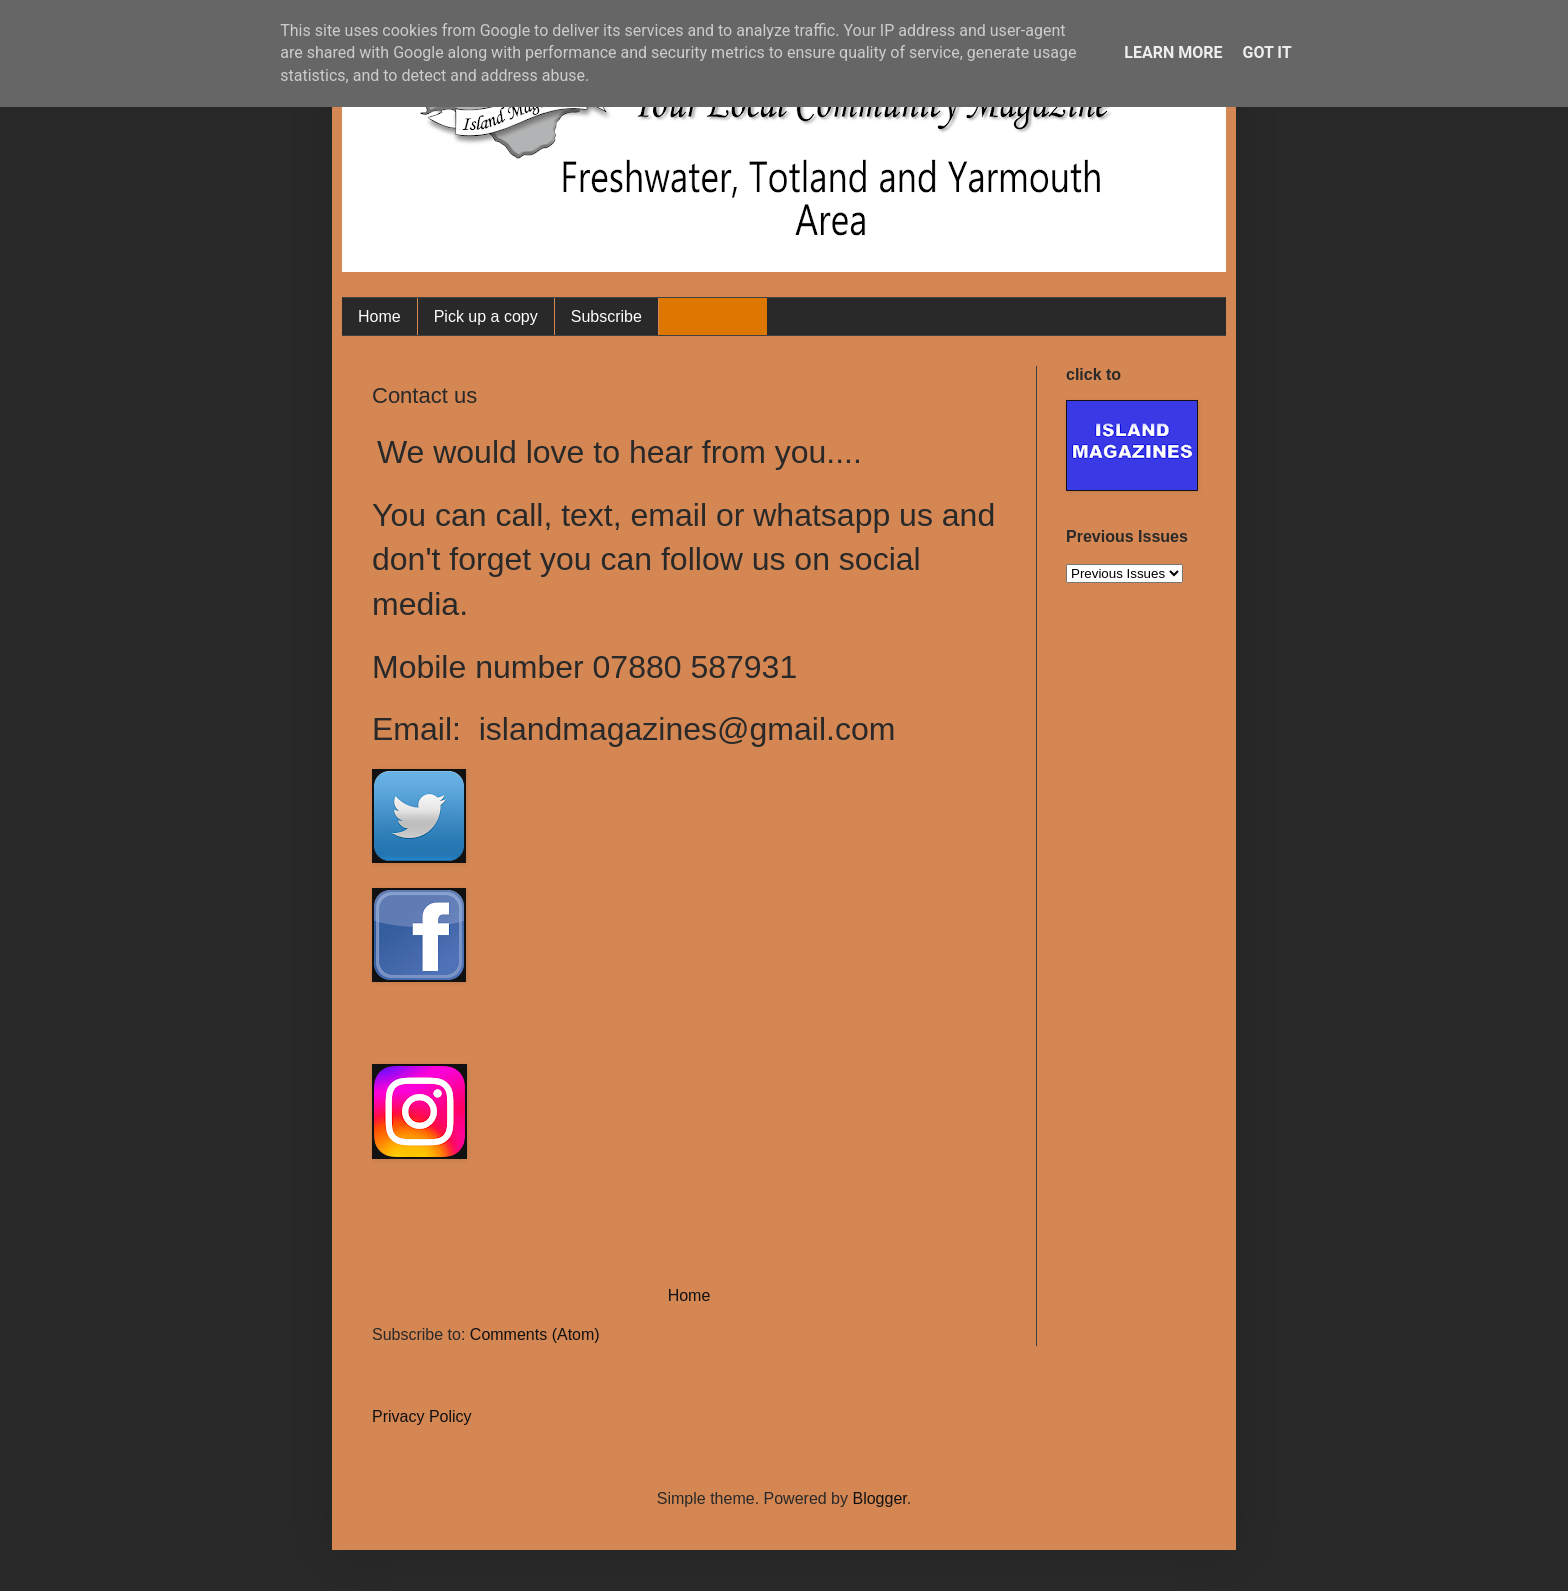  What do you see at coordinates (535, 1334) in the screenshot?
I see `Comments (Atom)` at bounding box center [535, 1334].